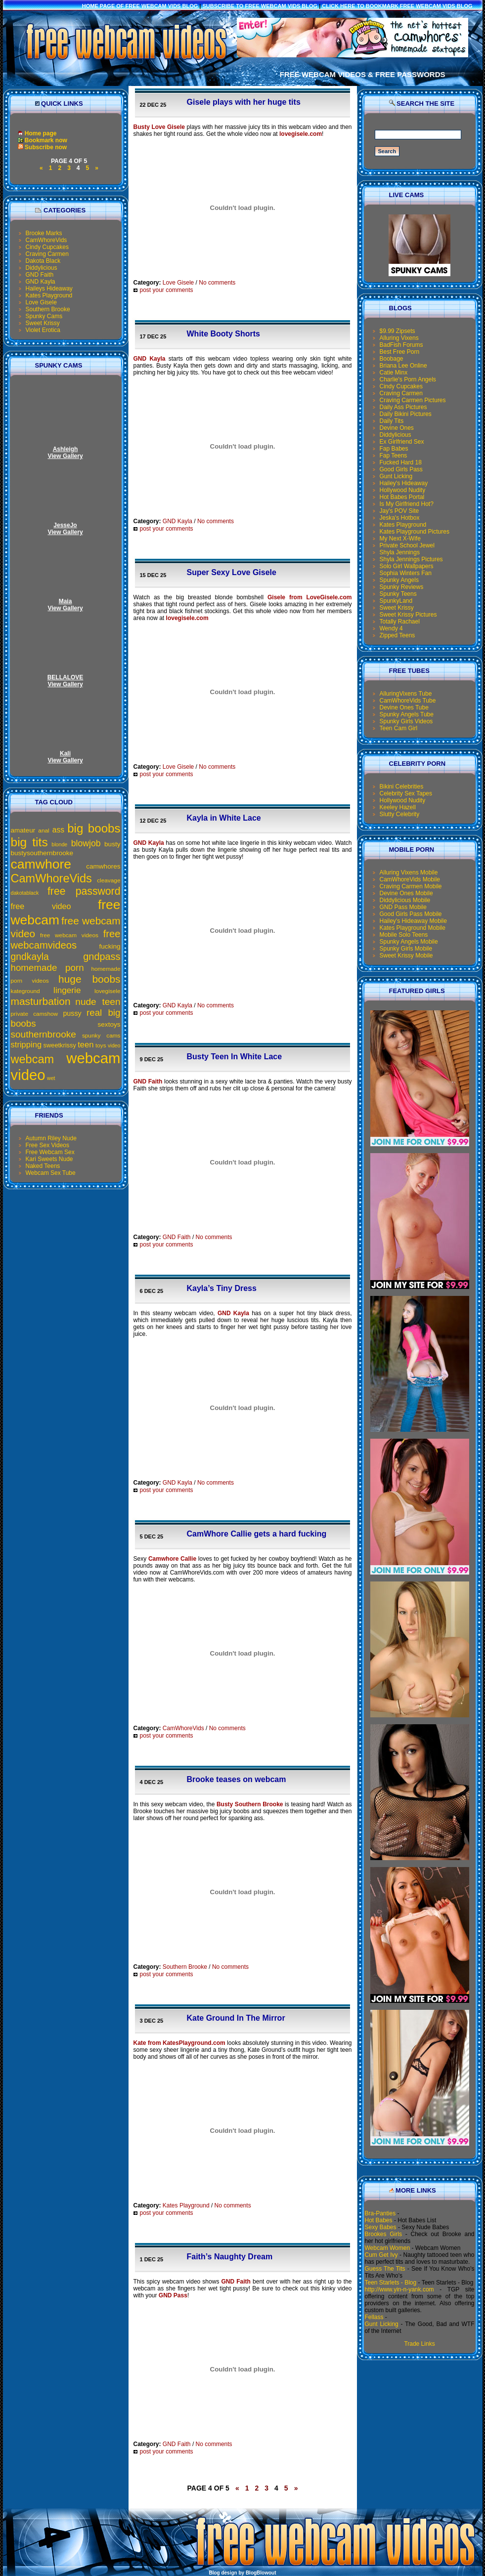 Image resolution: width=485 pixels, height=2576 pixels. Describe the element at coordinates (362, 74) in the screenshot. I see `Free Webcam Videos & Free Passwords` at that location.